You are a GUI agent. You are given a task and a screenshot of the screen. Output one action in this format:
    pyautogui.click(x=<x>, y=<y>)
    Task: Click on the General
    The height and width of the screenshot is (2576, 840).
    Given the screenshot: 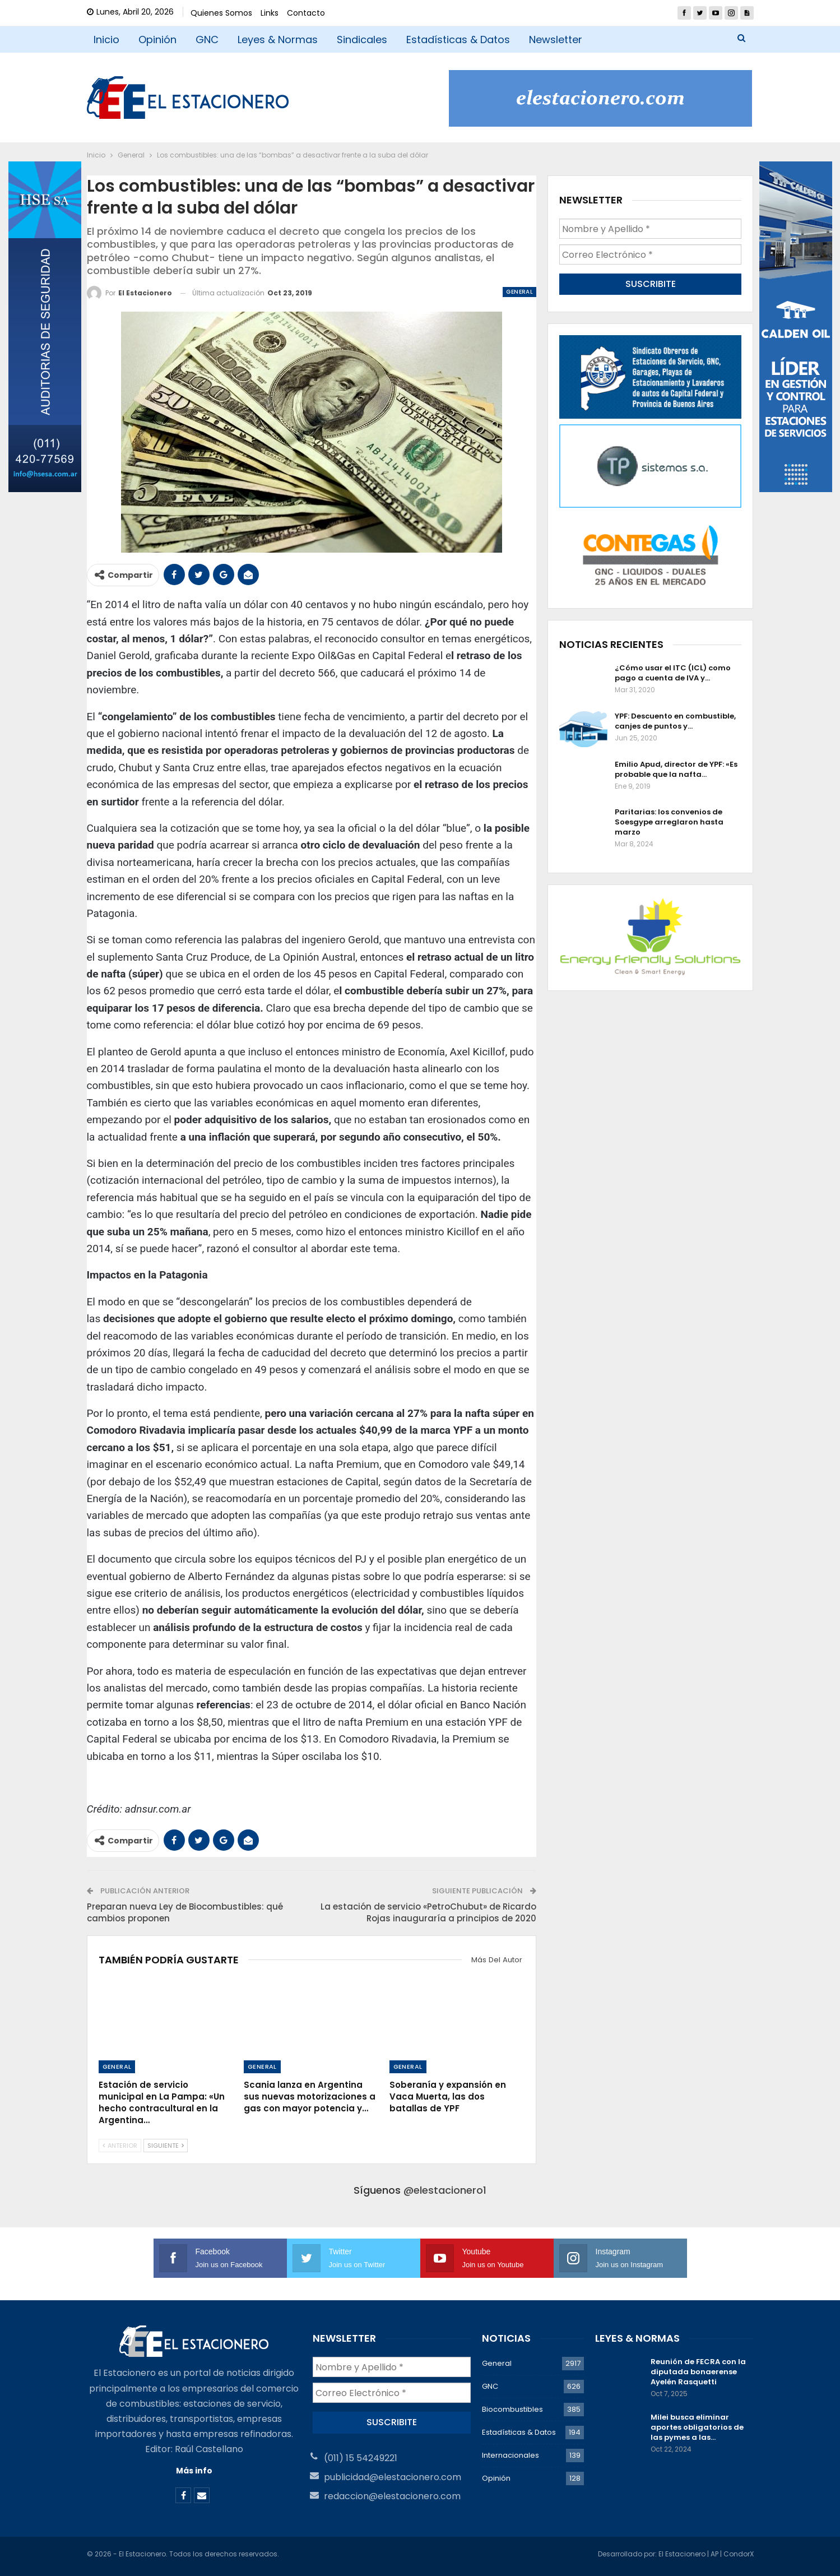 What is the action you would take?
    pyautogui.click(x=519, y=292)
    